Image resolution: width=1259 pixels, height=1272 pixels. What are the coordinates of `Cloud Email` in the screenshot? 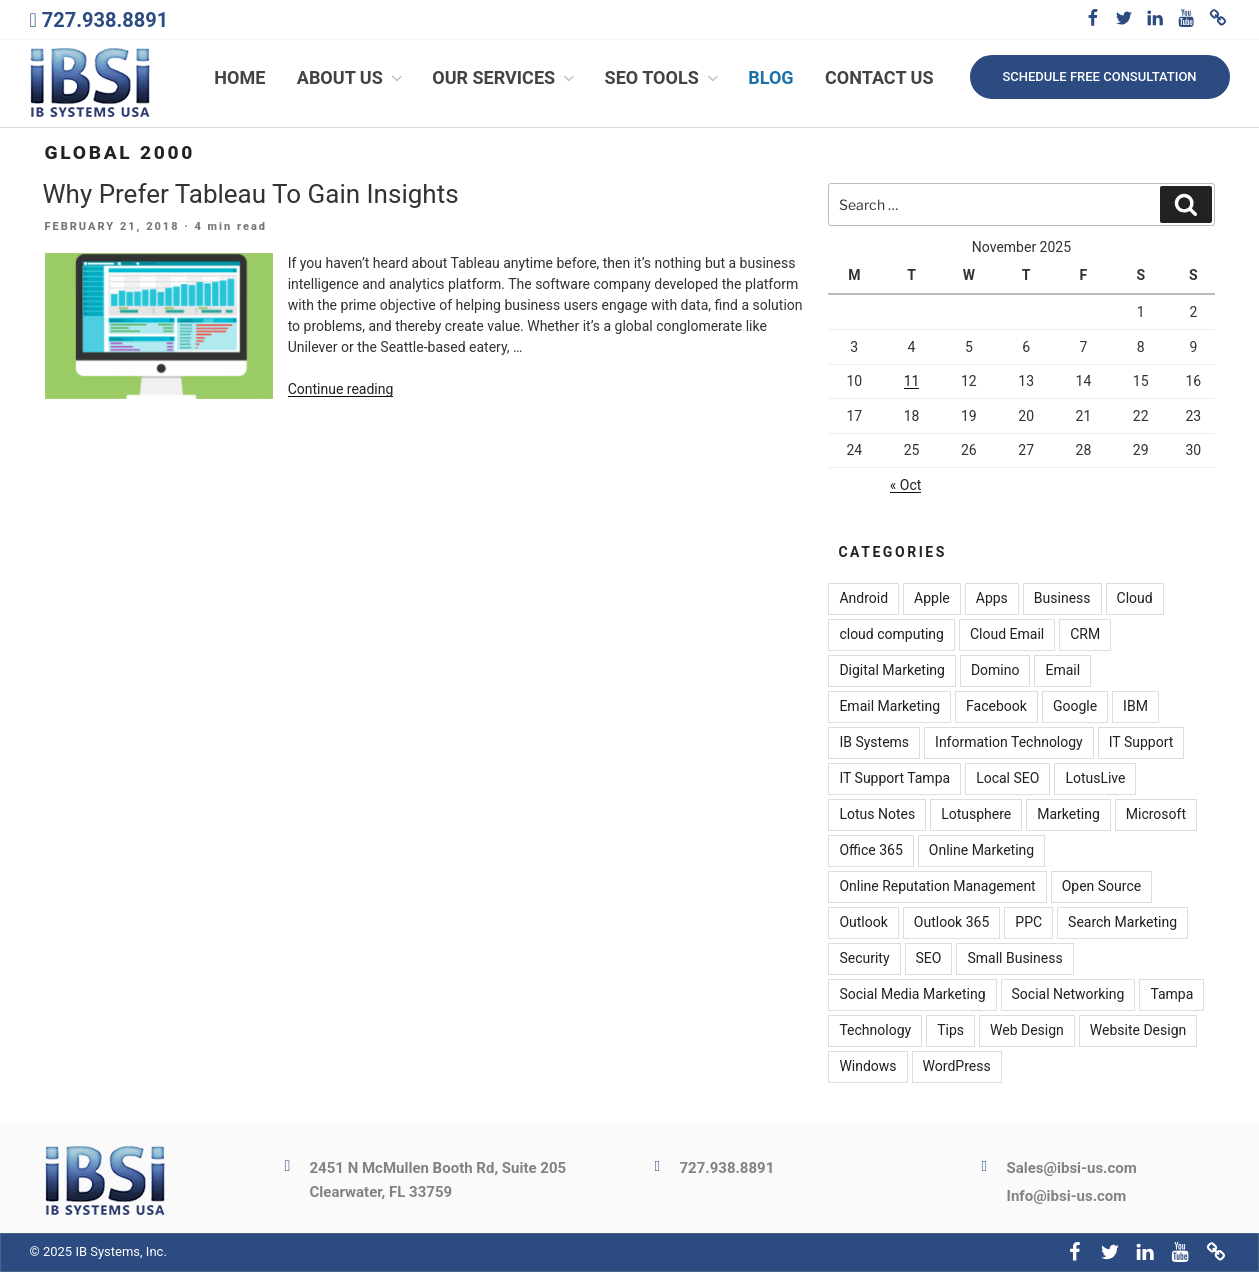 It's located at (1007, 635).